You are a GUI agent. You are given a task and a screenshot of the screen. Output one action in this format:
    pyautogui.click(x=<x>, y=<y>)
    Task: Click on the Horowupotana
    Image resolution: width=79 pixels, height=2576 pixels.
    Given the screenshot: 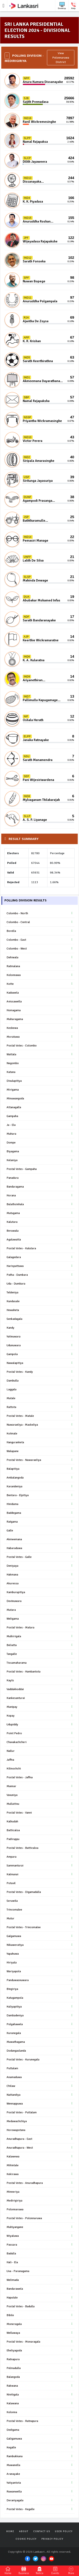 What is the action you would take?
    pyautogui.click(x=39, y=2130)
    